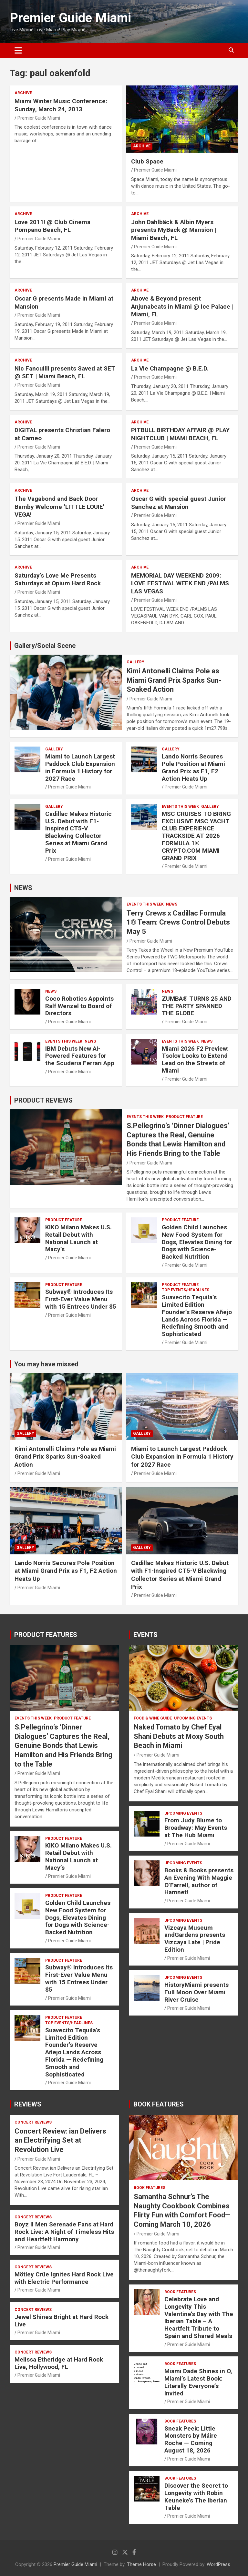 The width and height of the screenshot is (248, 2576). Describe the element at coordinates (78, 1238) in the screenshot. I see `KIKO Milano Makes U.S. Retail Debut with National Launch at Macy’s` at that location.